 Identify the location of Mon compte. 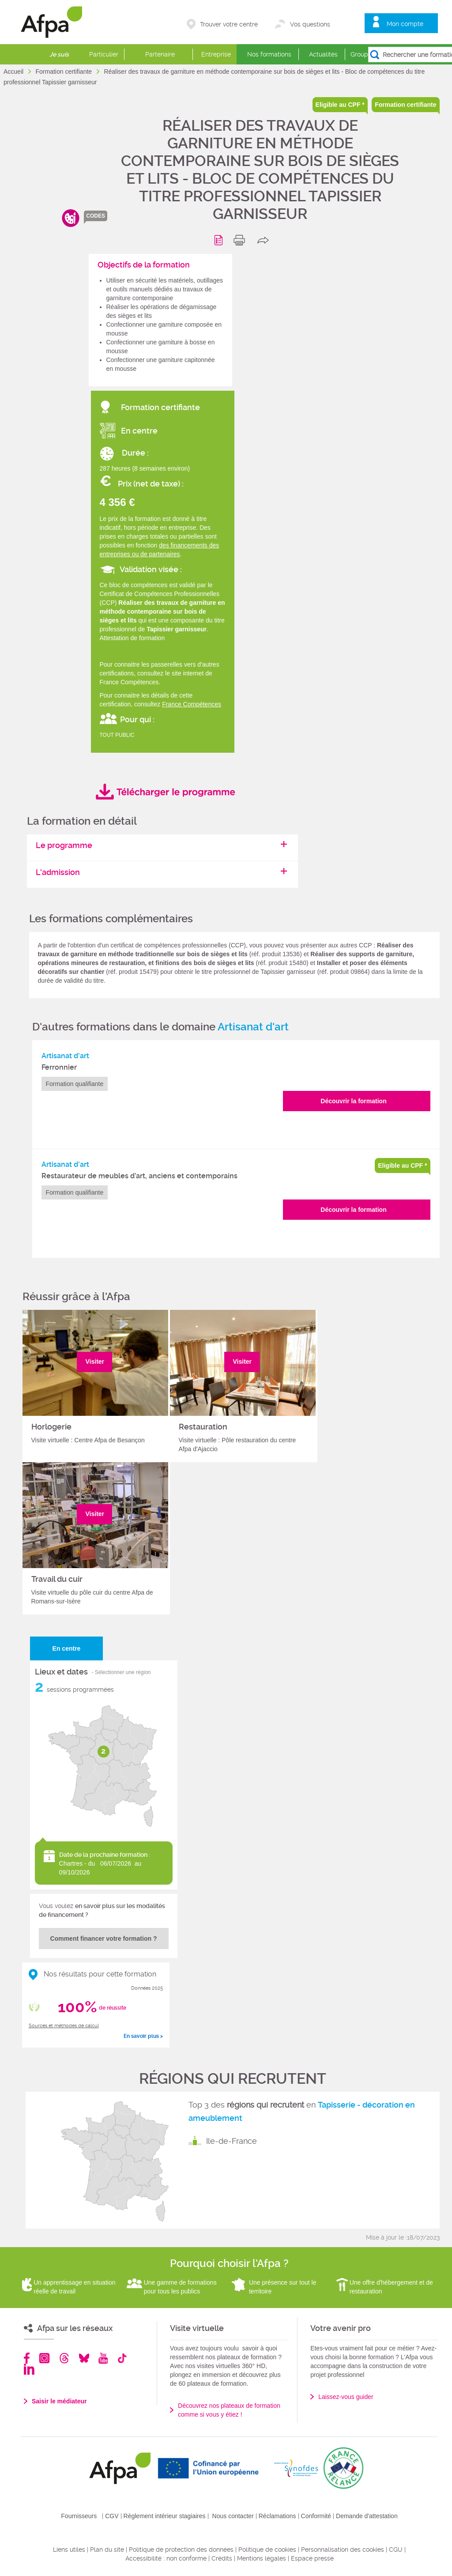
(405, 23).